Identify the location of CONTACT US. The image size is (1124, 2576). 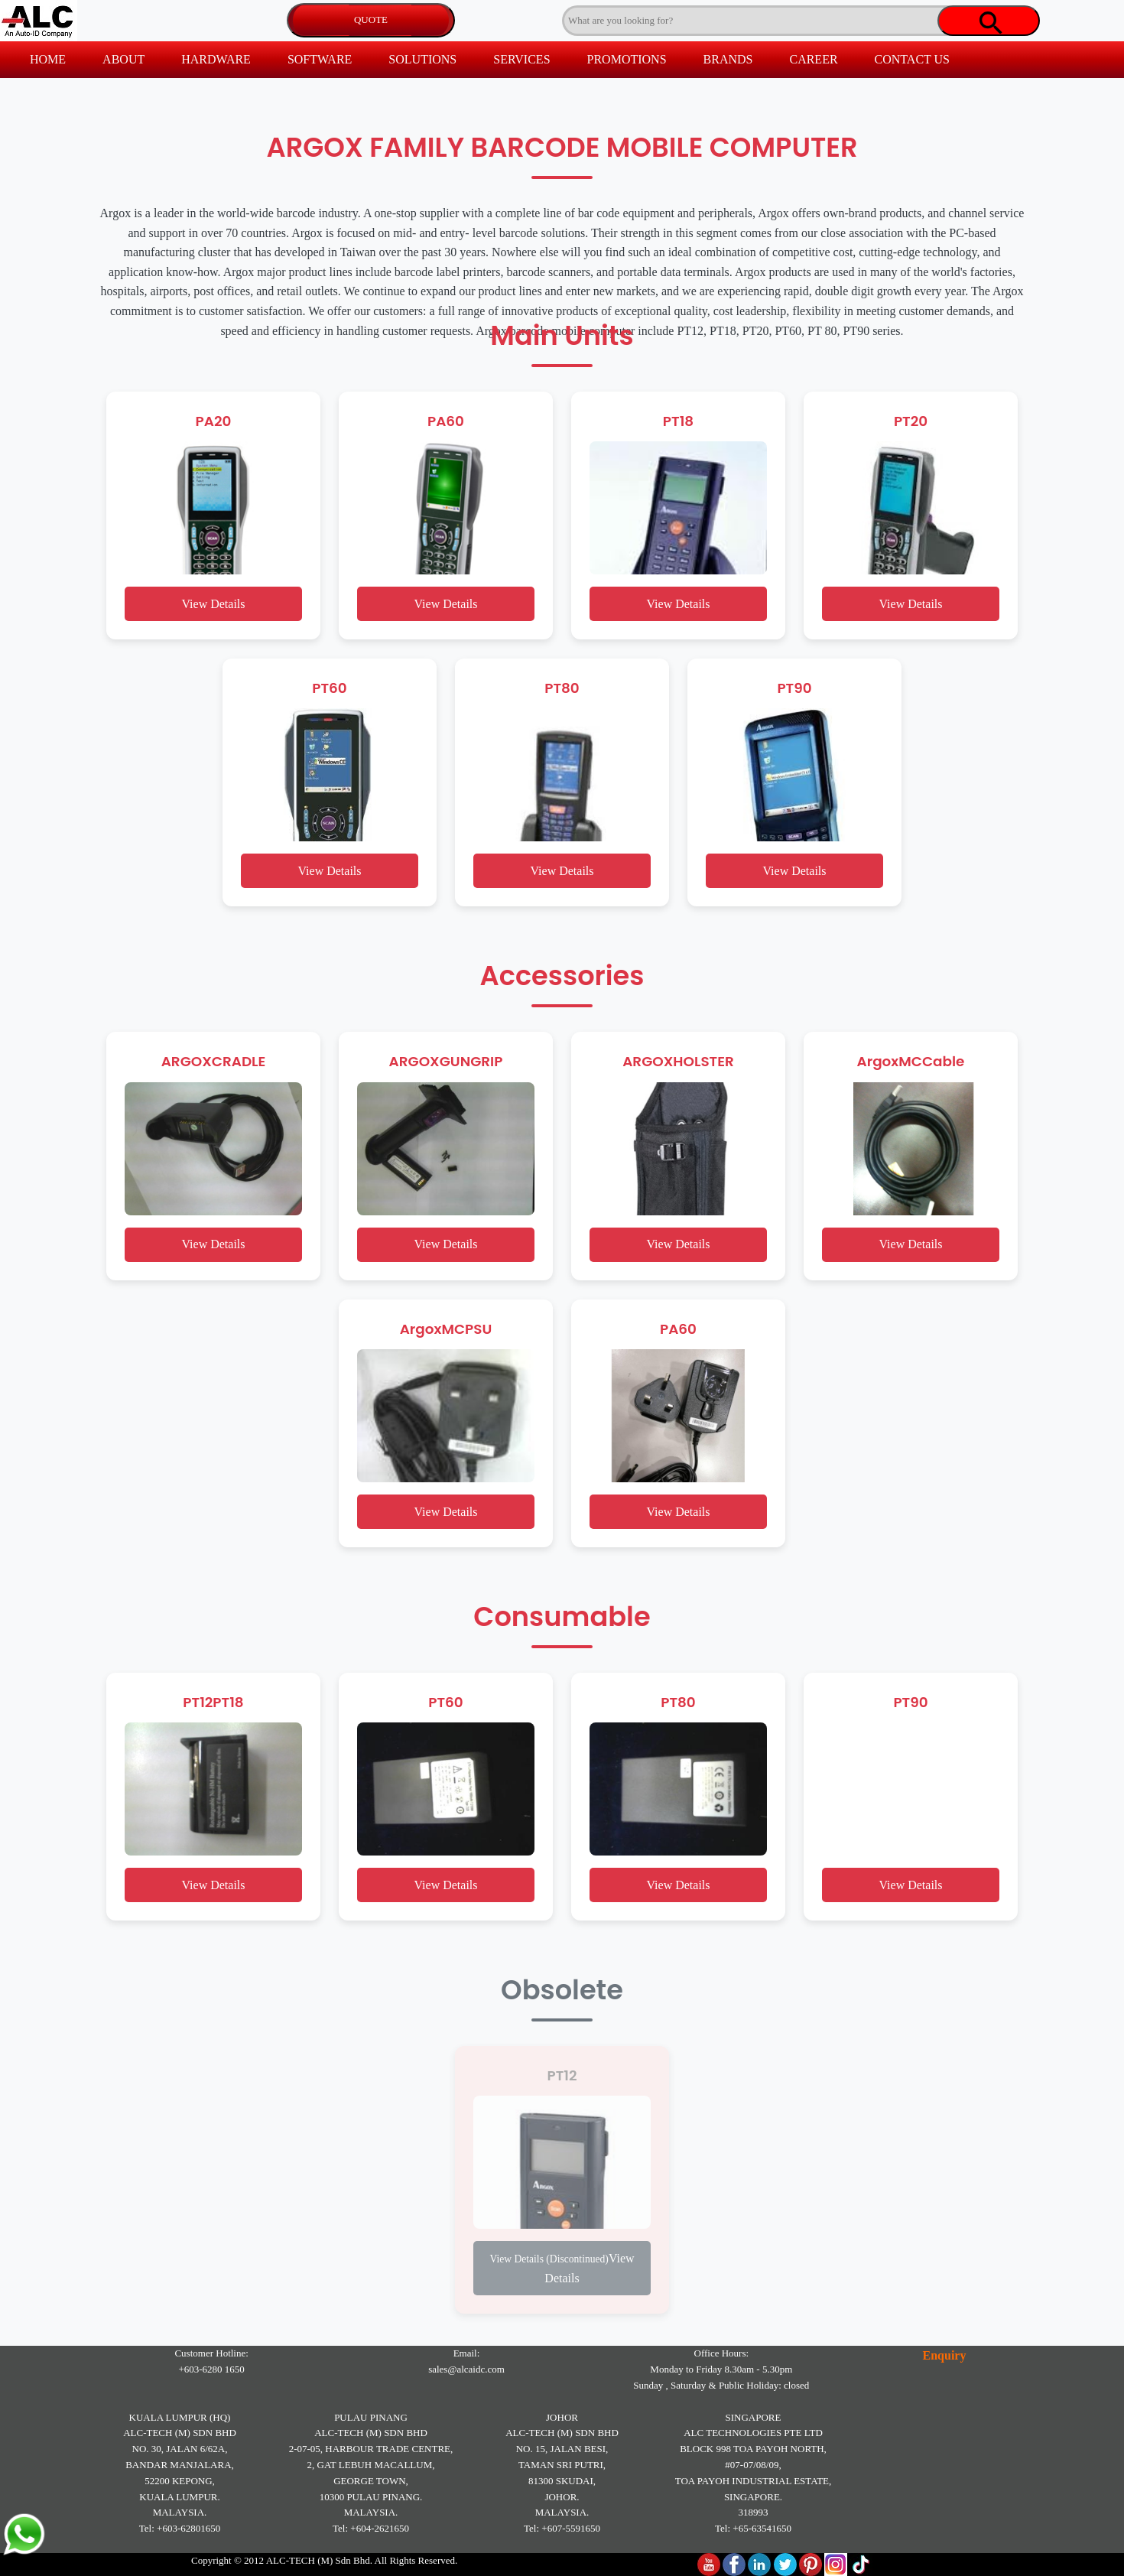
(912, 59).